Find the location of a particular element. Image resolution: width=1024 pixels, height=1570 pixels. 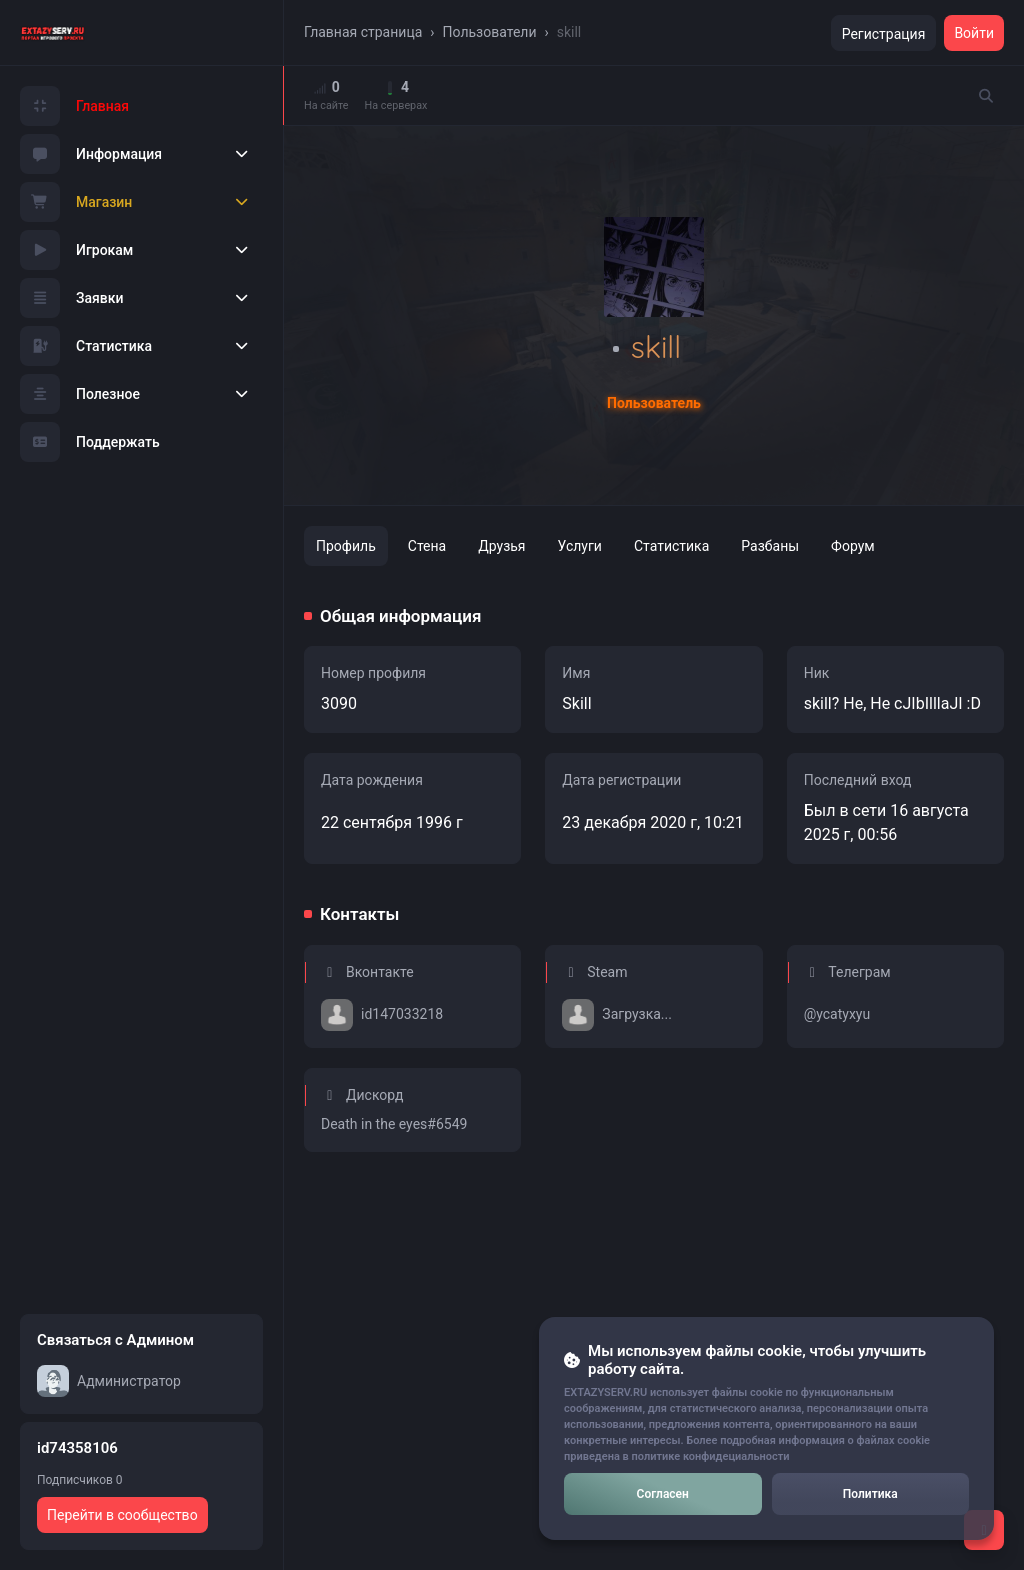

Поддержать is located at coordinates (90, 442).